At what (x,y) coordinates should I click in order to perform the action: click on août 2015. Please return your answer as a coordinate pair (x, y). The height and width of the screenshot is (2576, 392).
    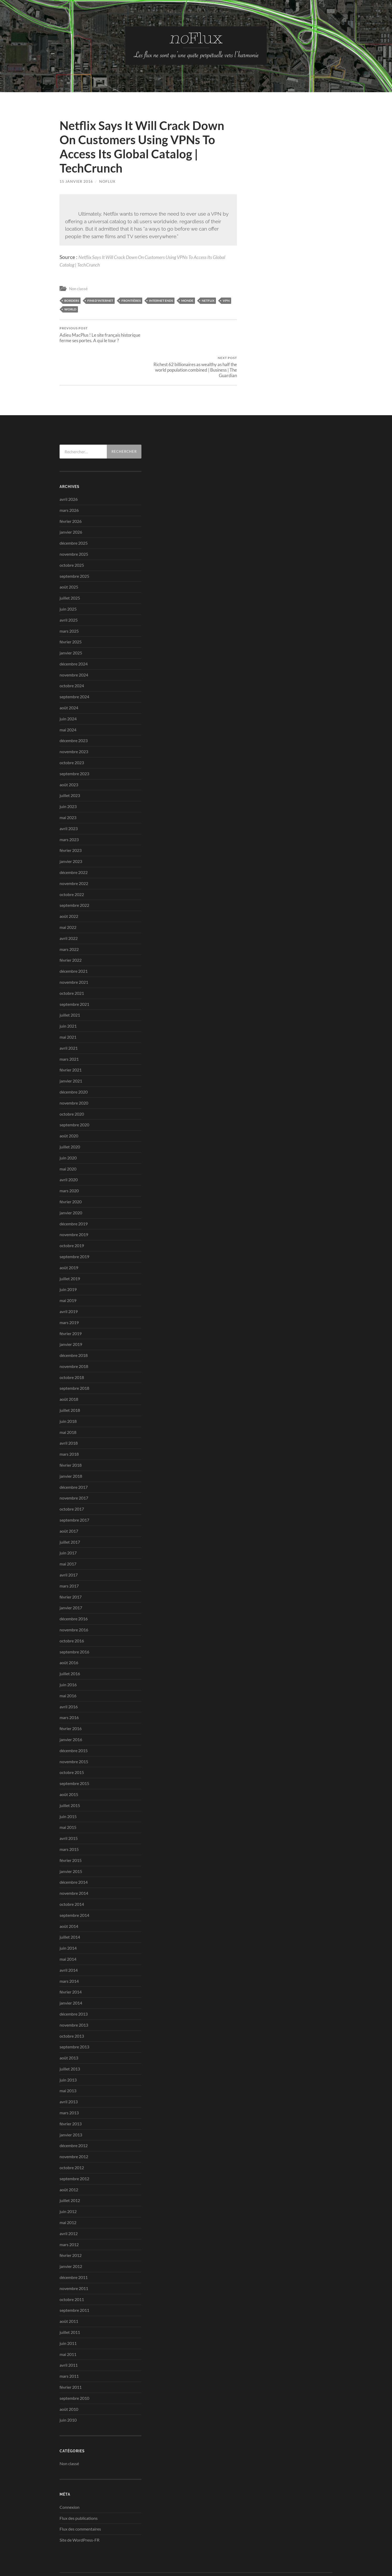
    Looking at the image, I should click on (69, 1764).